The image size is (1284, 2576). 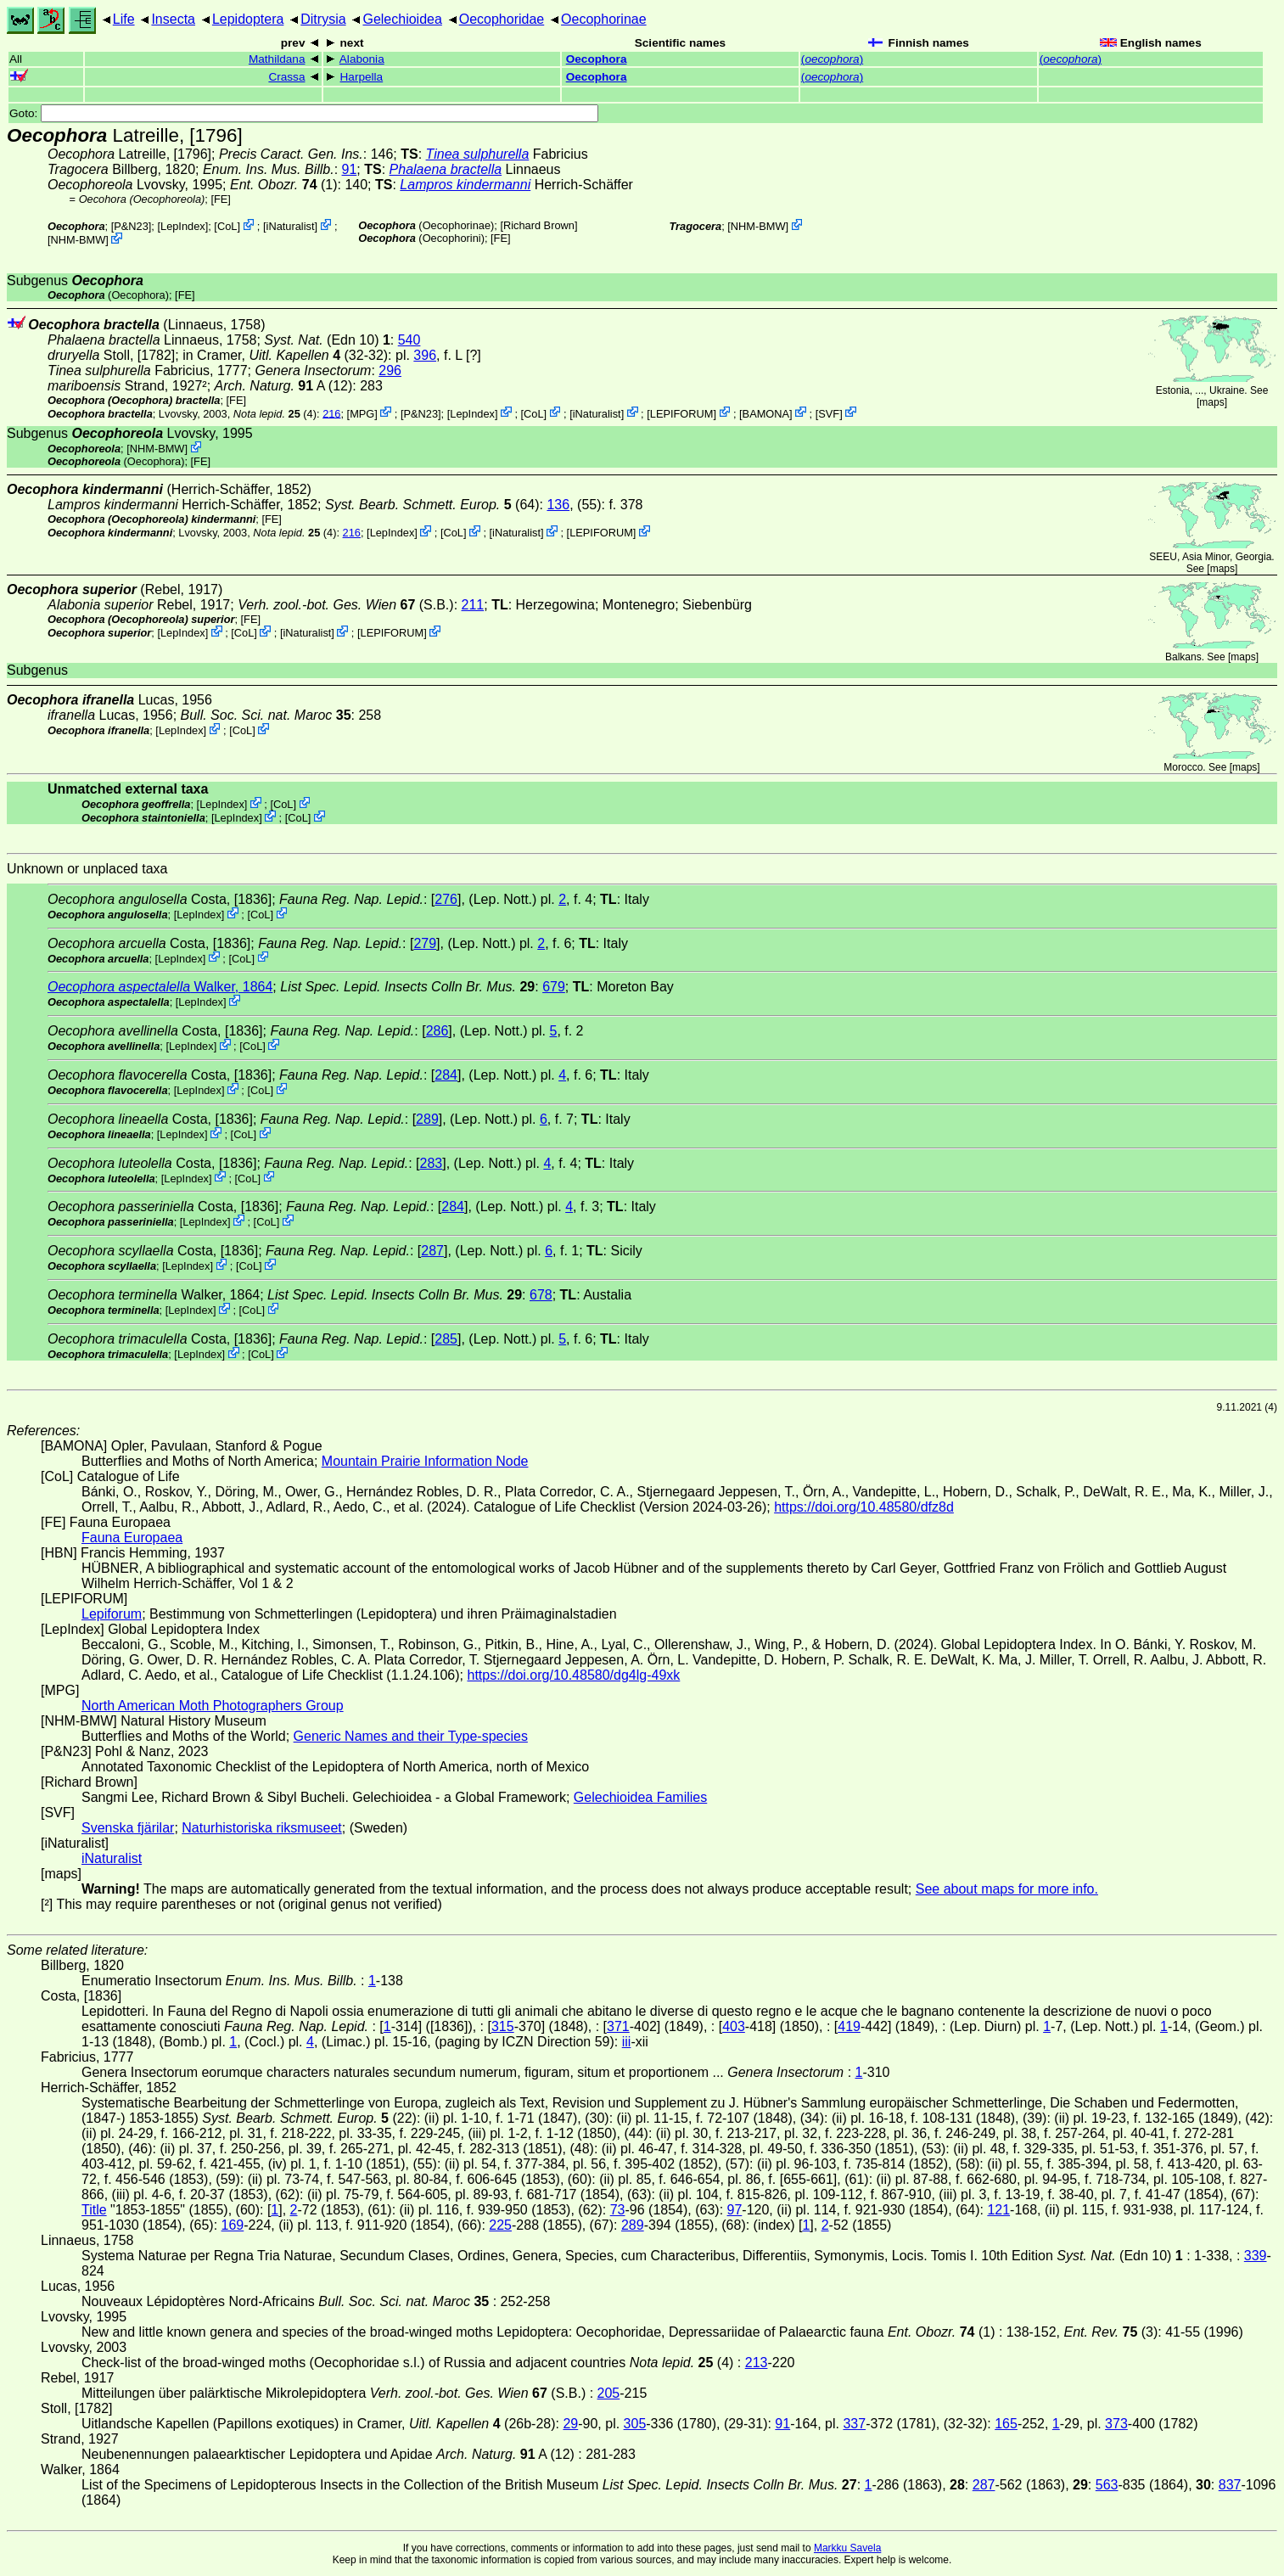 What do you see at coordinates (640, 1797) in the screenshot?
I see `Gelechioidea Families` at bounding box center [640, 1797].